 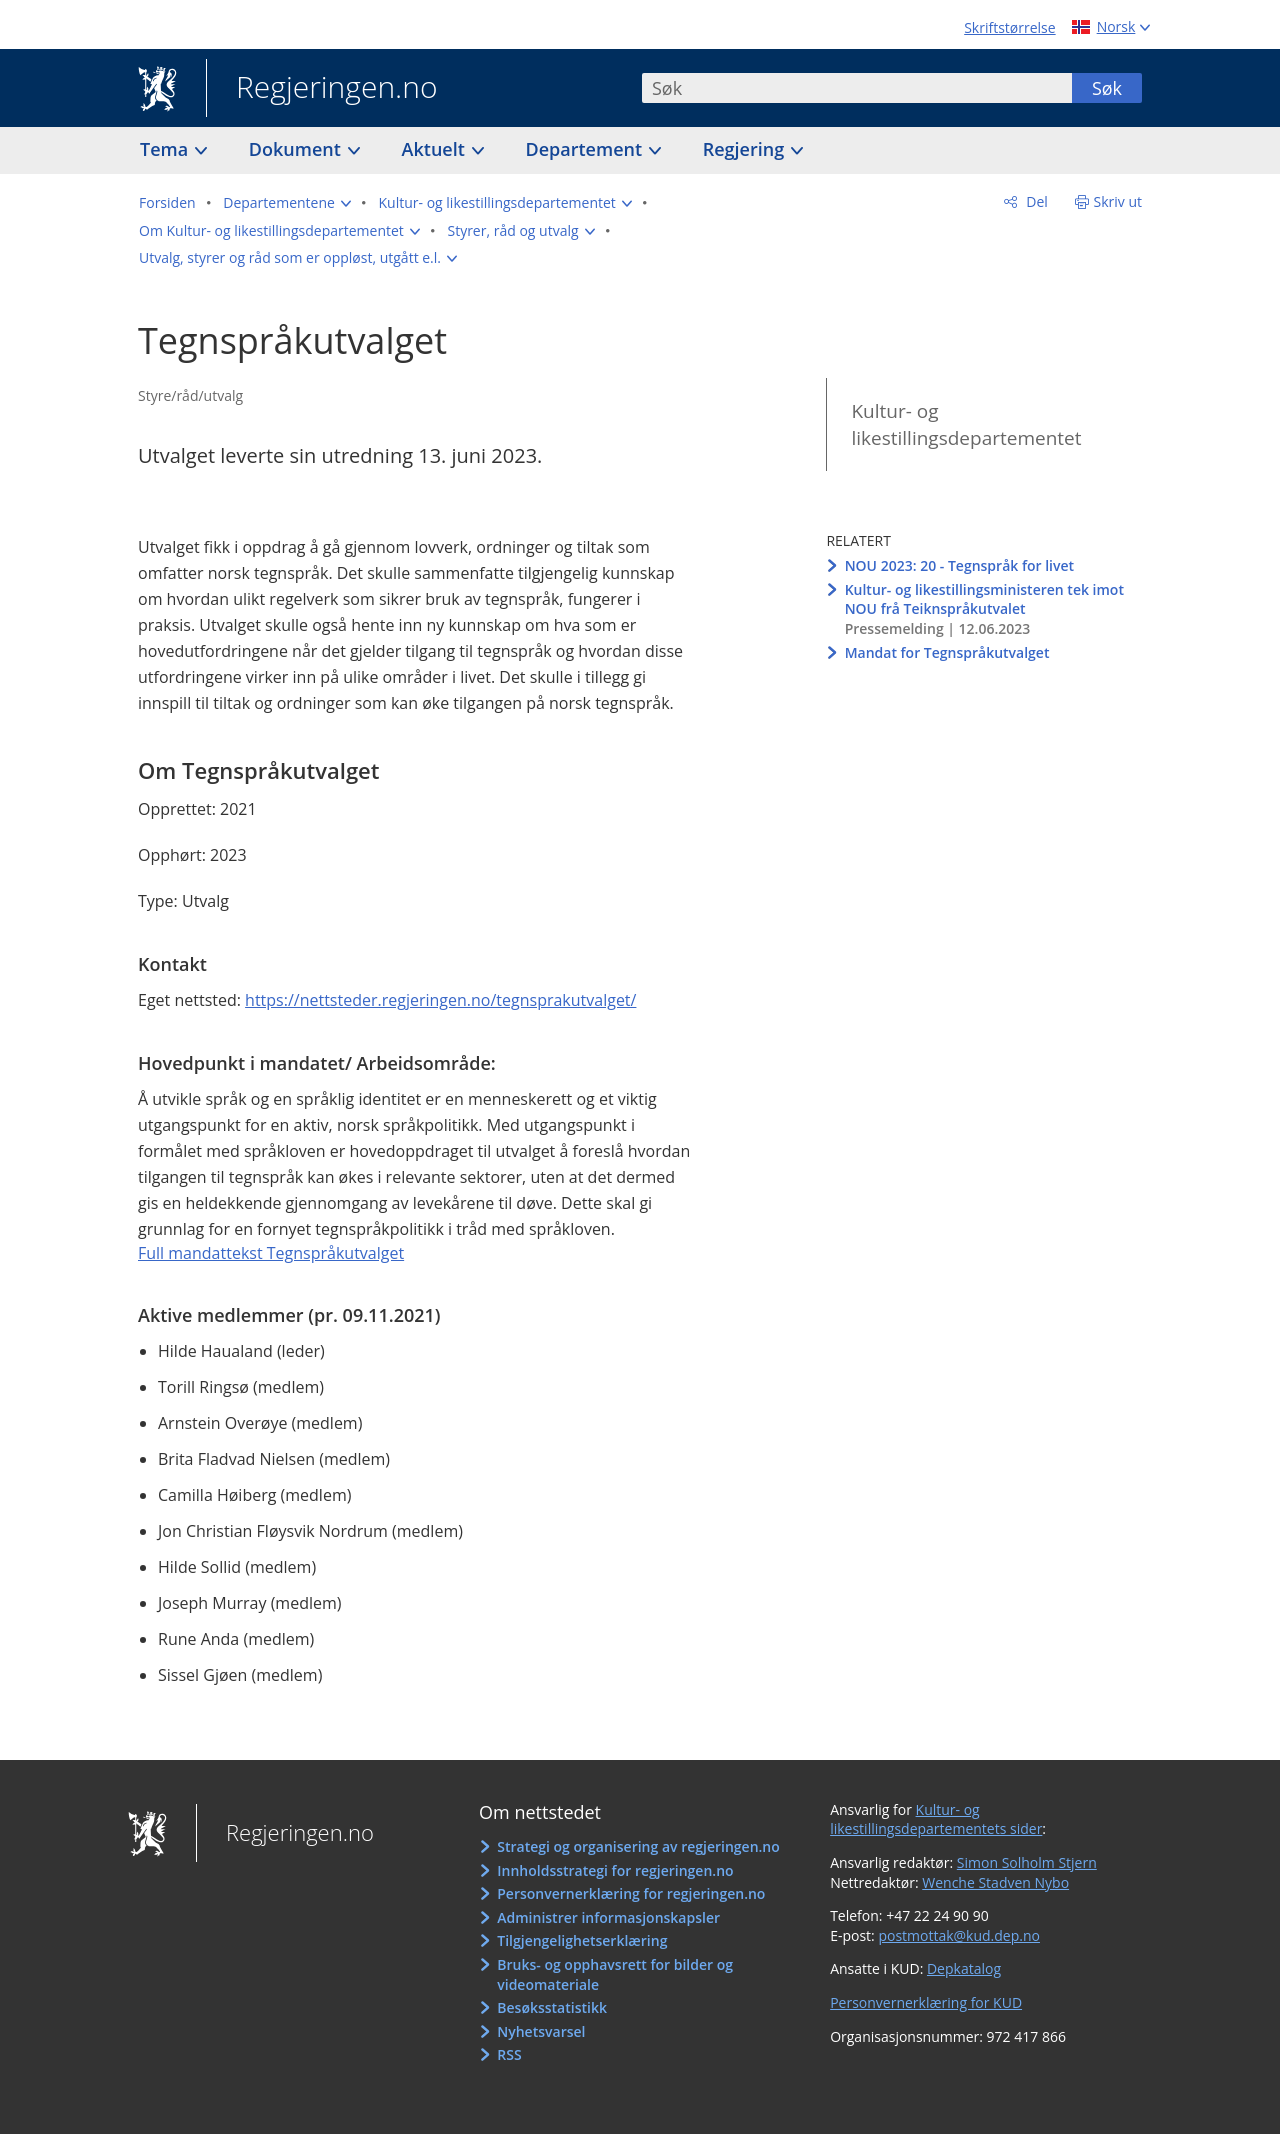 What do you see at coordinates (926, 2002) in the screenshot?
I see `Personvernerklæring for KUD` at bounding box center [926, 2002].